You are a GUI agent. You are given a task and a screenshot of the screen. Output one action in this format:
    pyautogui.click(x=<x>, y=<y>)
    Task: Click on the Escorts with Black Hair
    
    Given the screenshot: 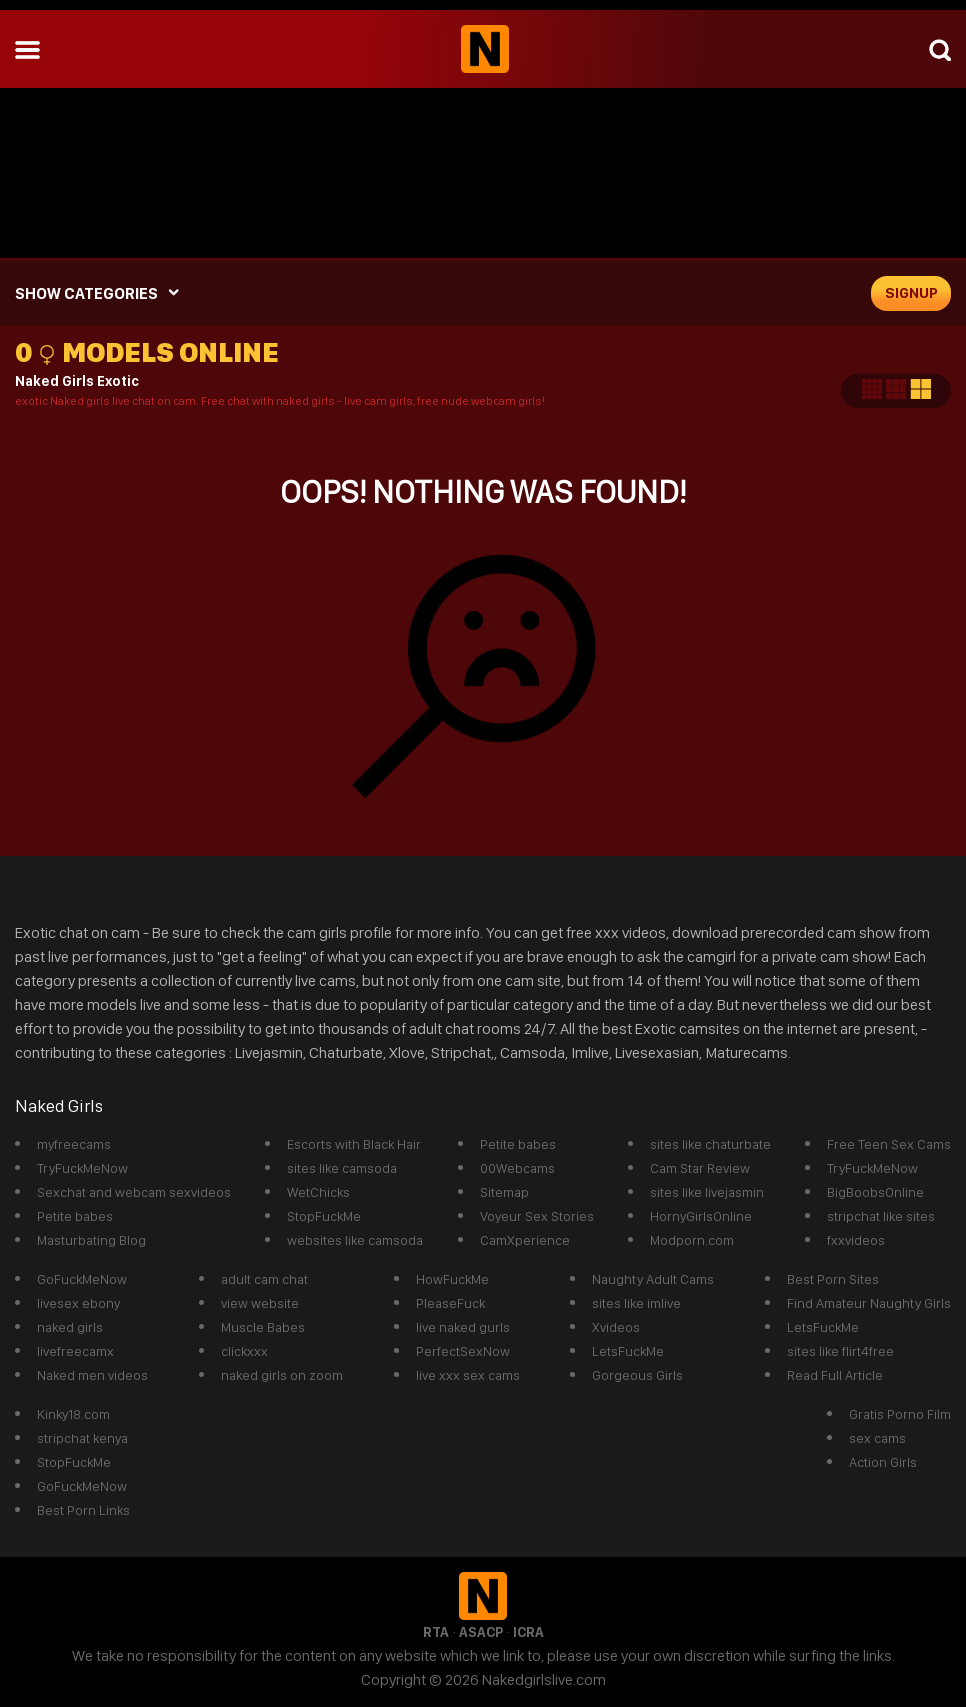 What is the action you would take?
    pyautogui.click(x=354, y=1144)
    